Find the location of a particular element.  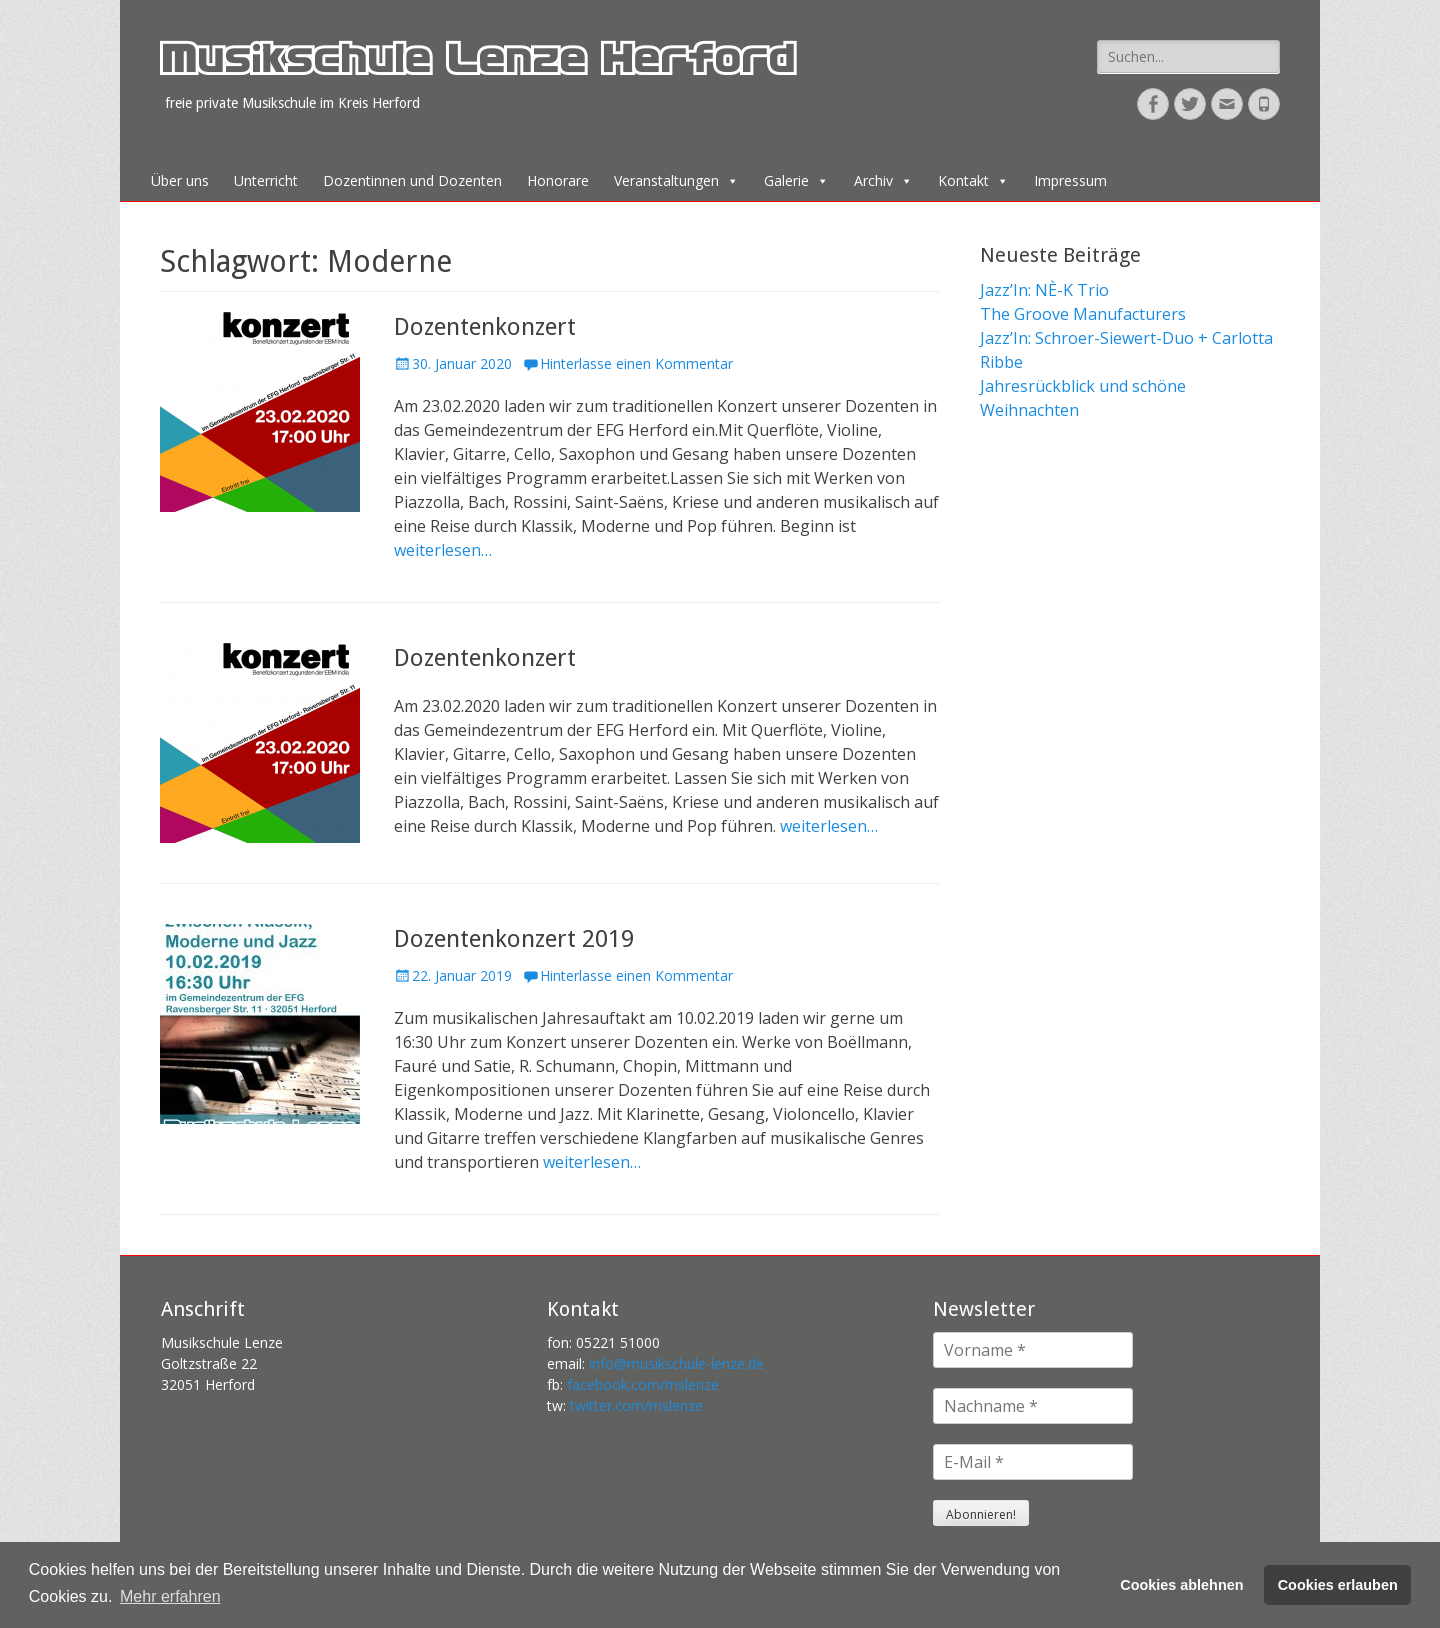

info@musikschule-lenze.de is located at coordinates (676, 1363).